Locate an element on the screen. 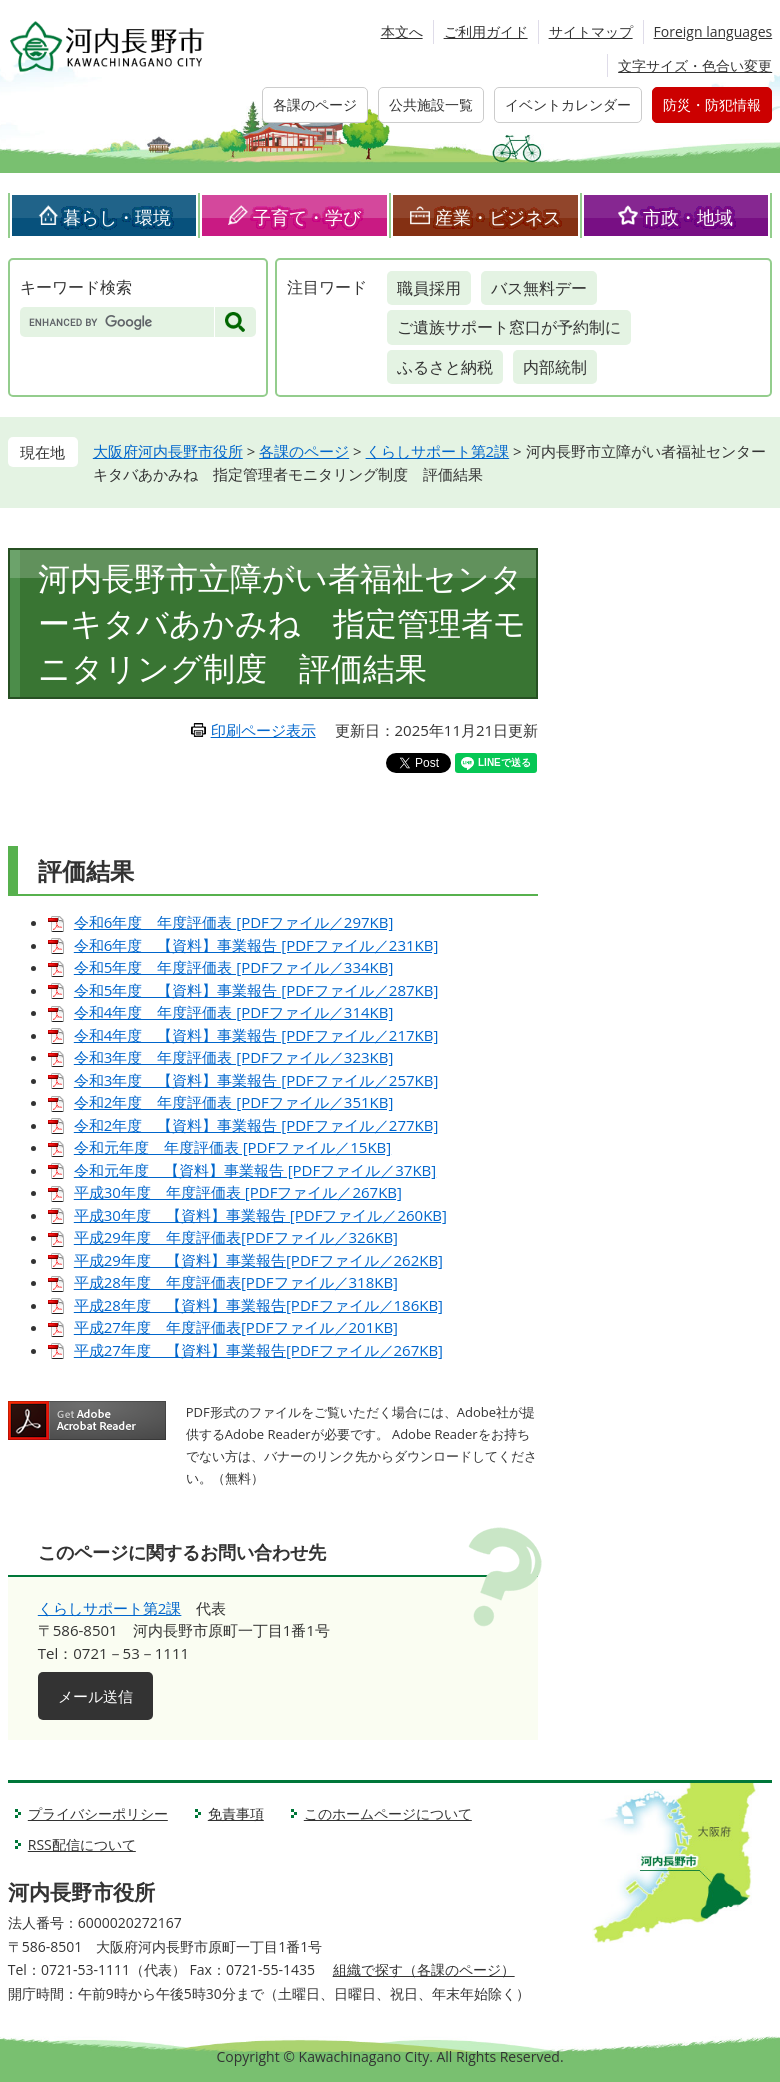 The height and width of the screenshot is (2082, 780). 令和5年度 年度評価表 [PDFファイル／334KB] is located at coordinates (234, 967).